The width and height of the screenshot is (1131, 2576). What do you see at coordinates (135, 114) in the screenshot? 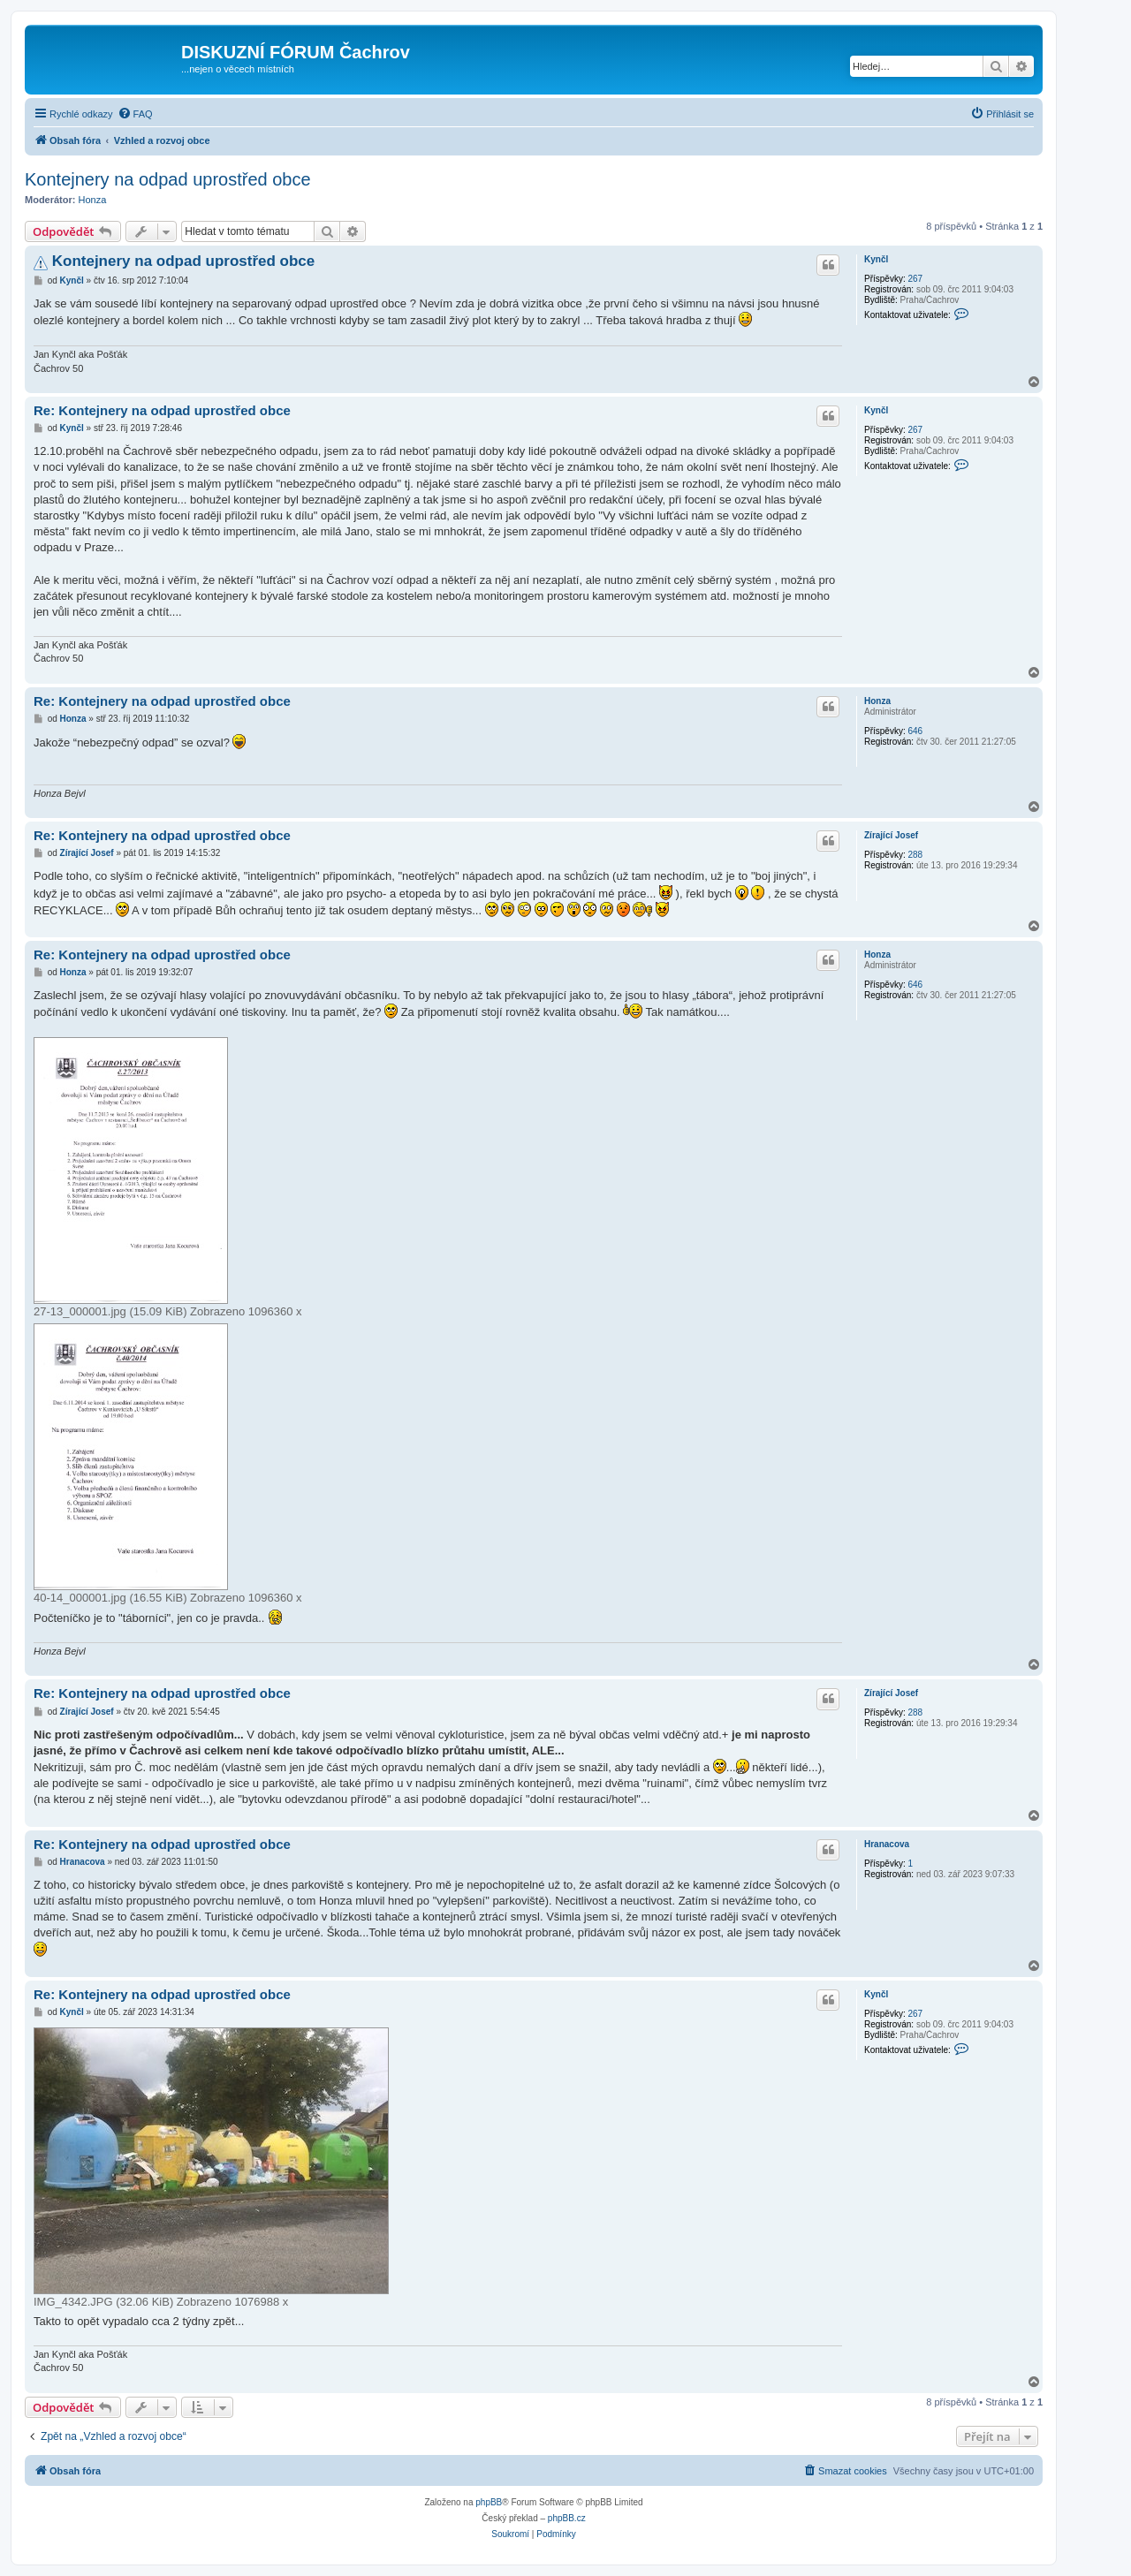
I see `[menuitem]` at bounding box center [135, 114].